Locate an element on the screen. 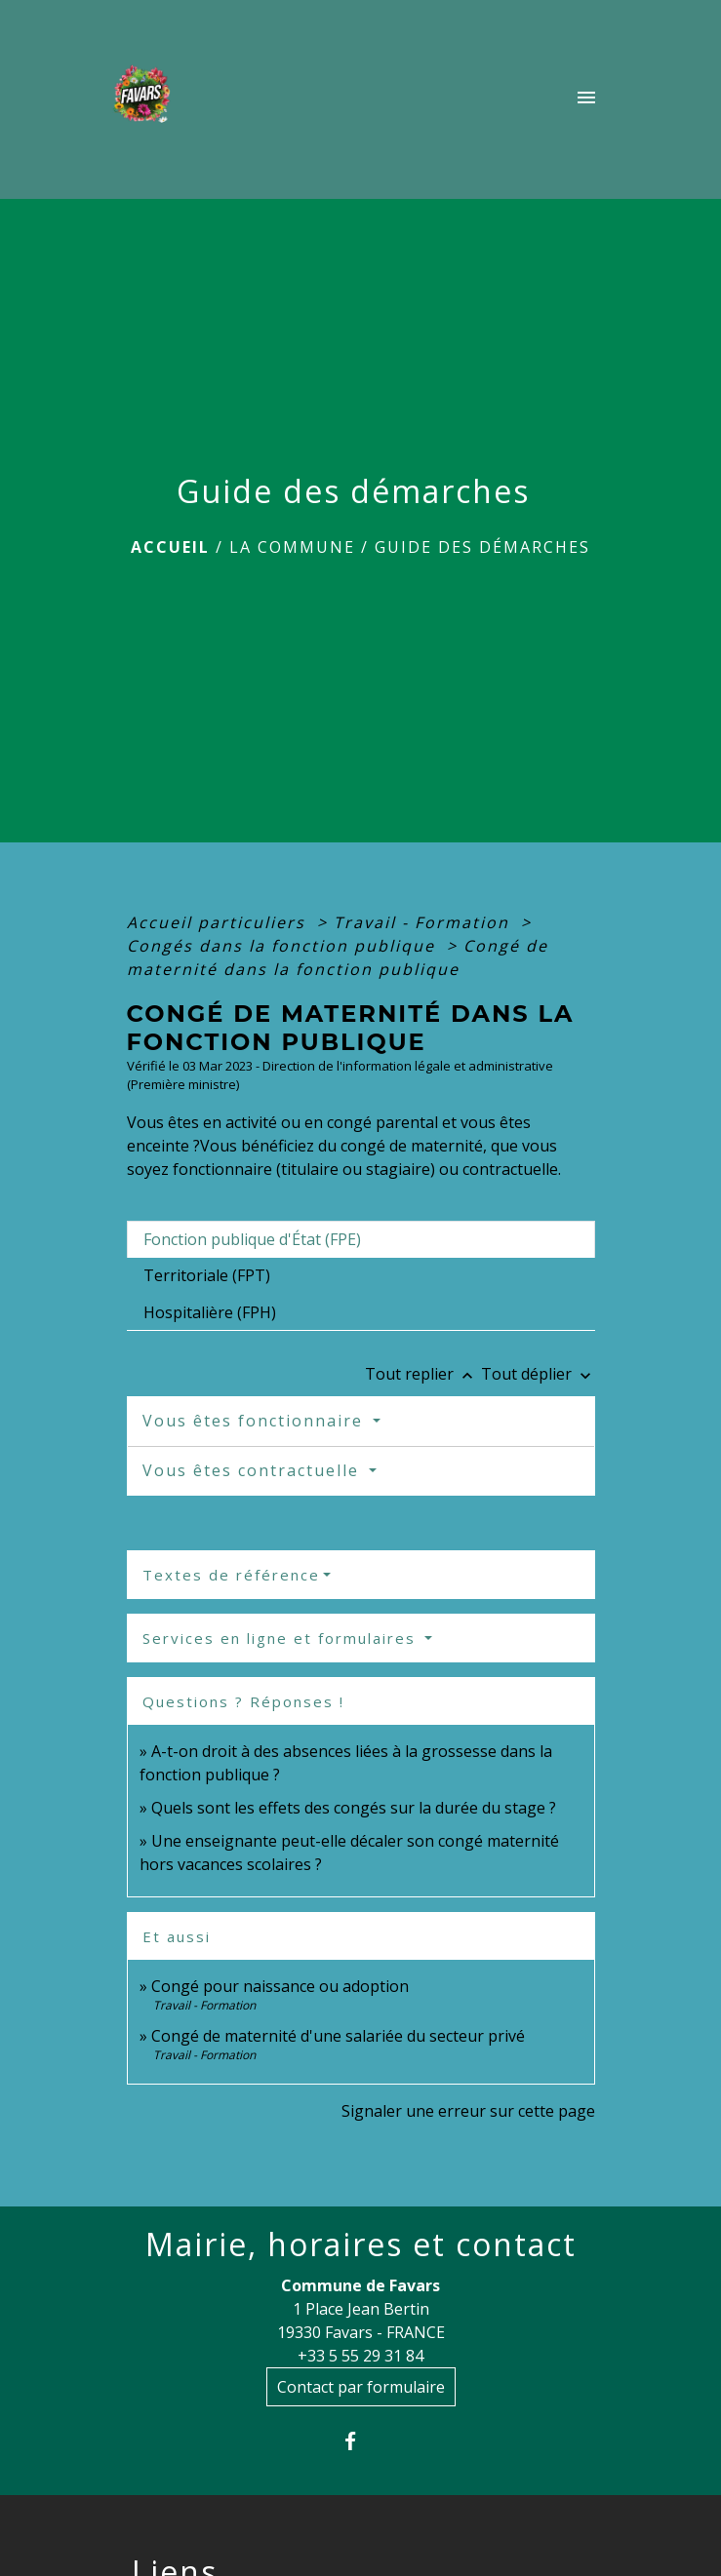  Tout déplier is located at coordinates (538, 1374).